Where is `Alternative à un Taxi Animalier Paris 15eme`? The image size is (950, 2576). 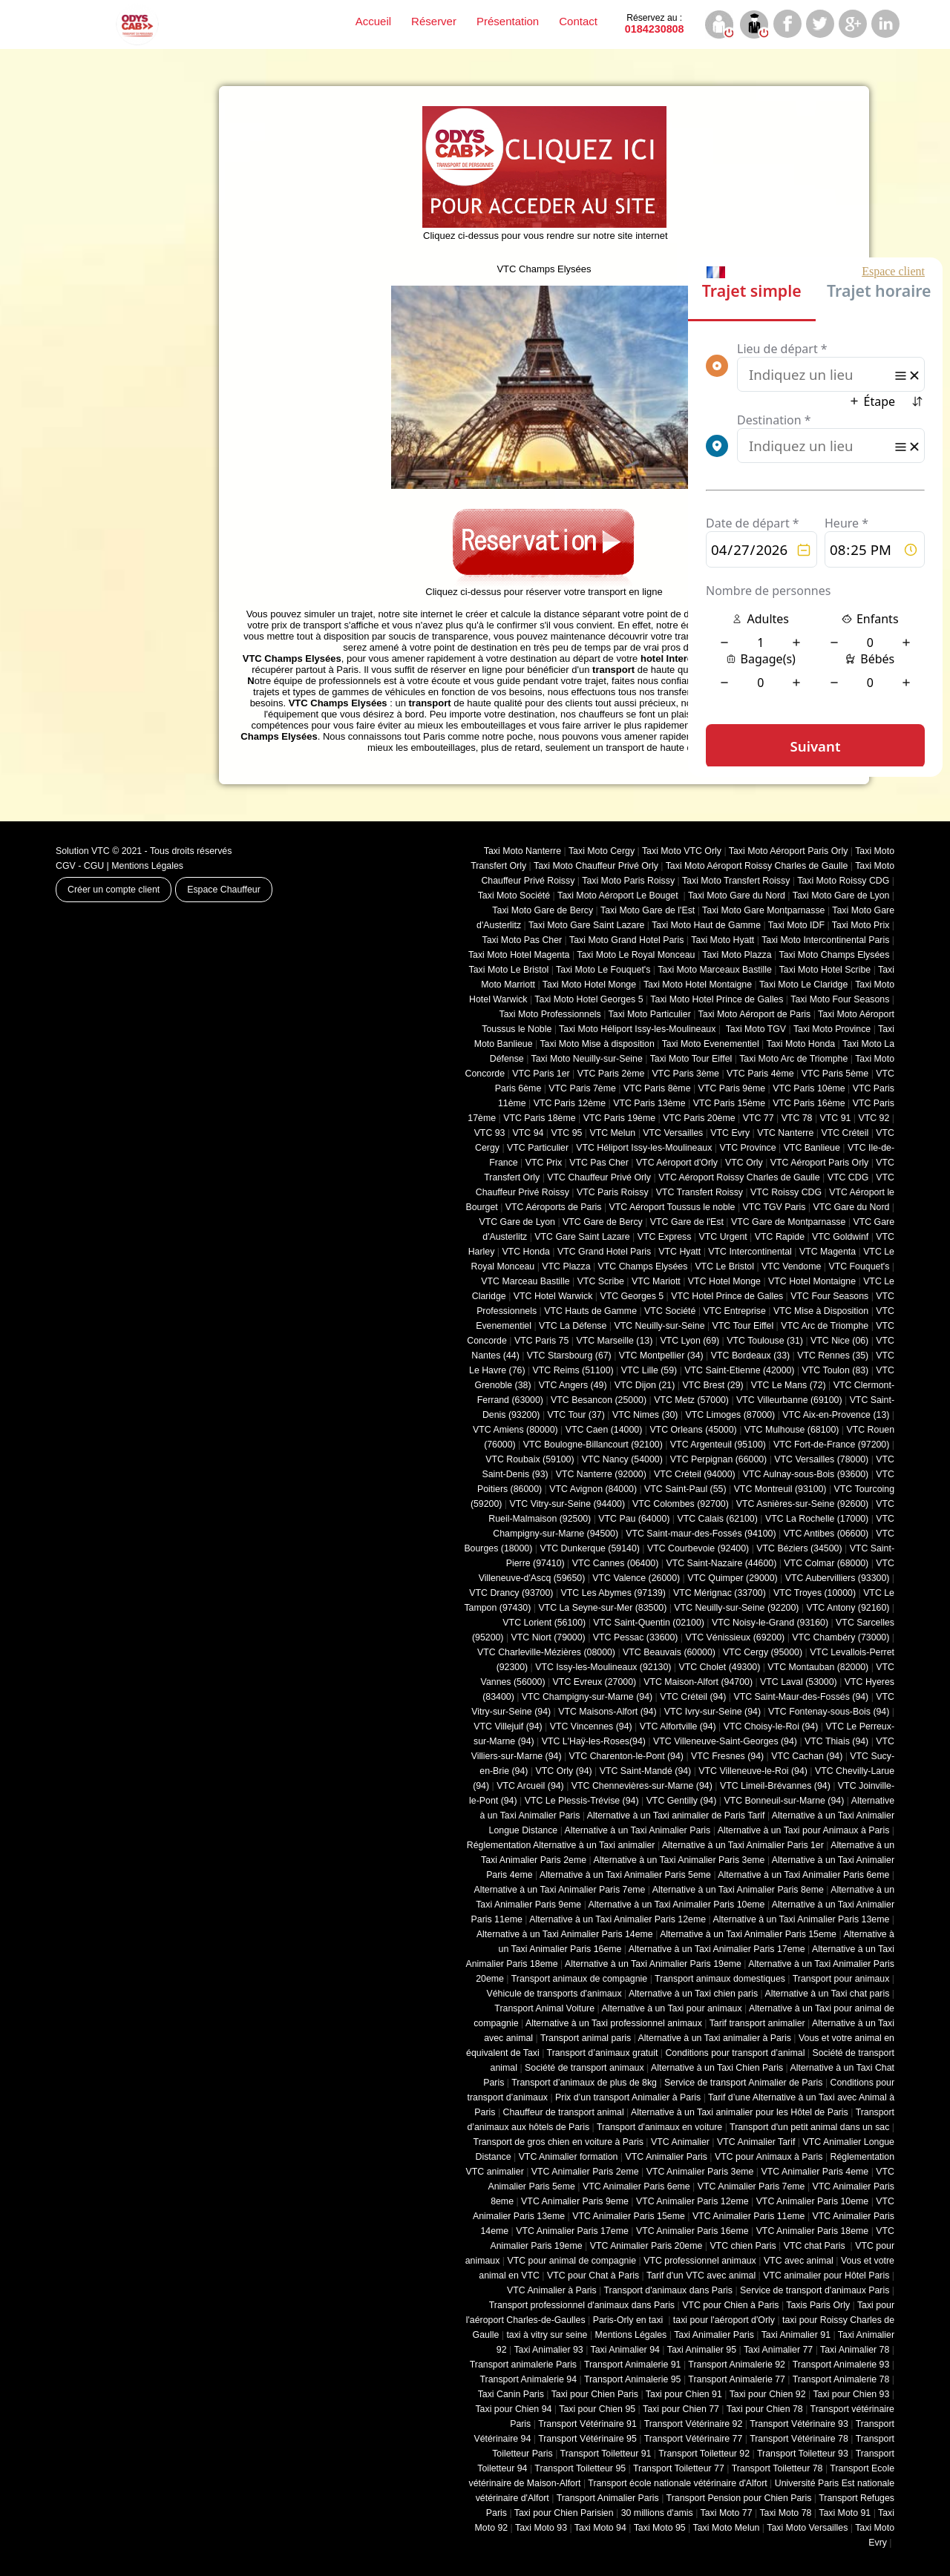 Alternative à un Taxi Animalier Paris 15eme is located at coordinates (748, 1934).